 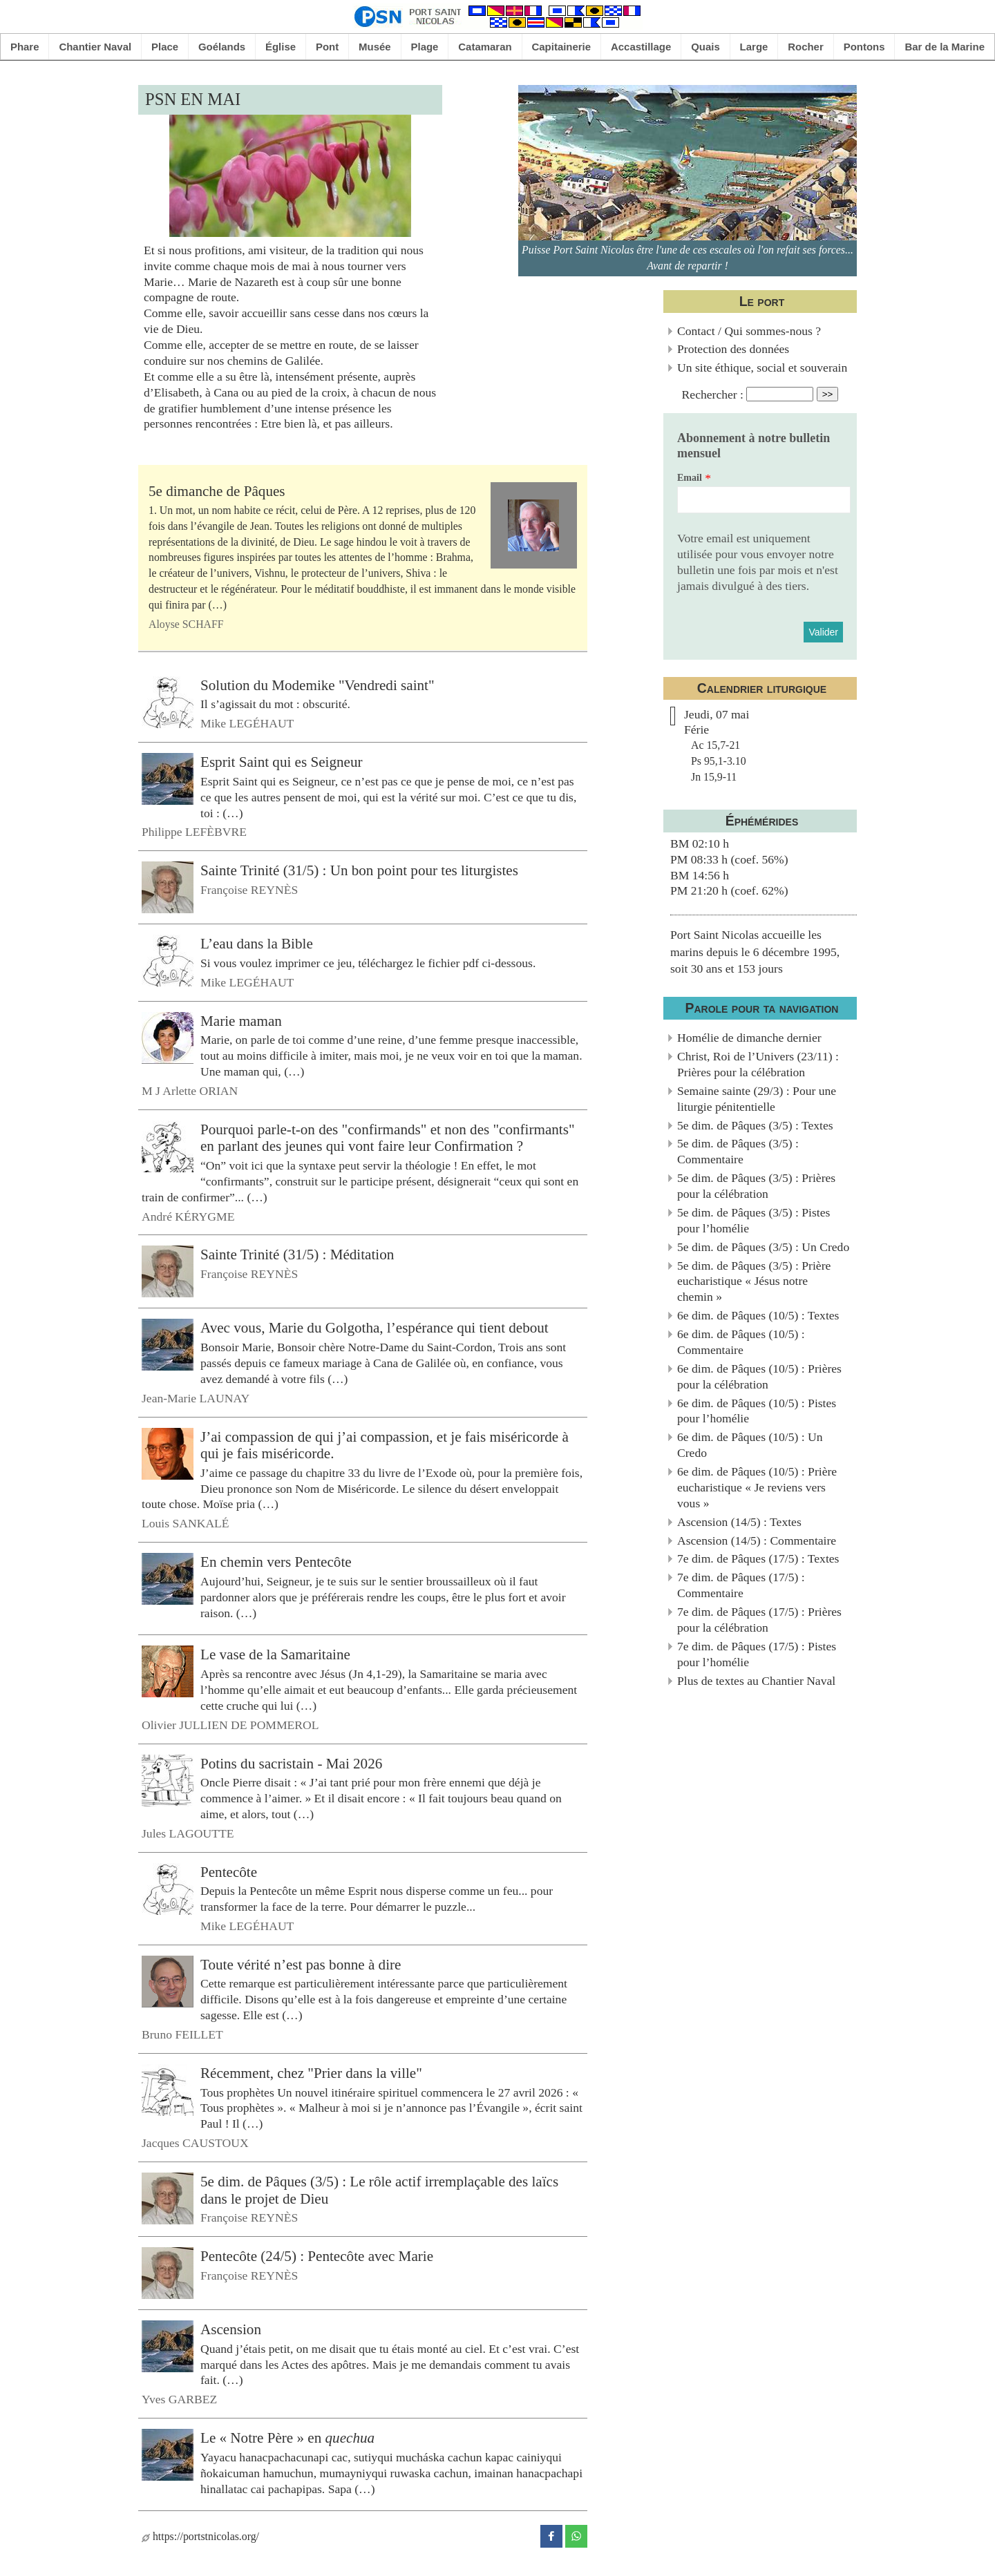 What do you see at coordinates (221, 47) in the screenshot?
I see `Goélands` at bounding box center [221, 47].